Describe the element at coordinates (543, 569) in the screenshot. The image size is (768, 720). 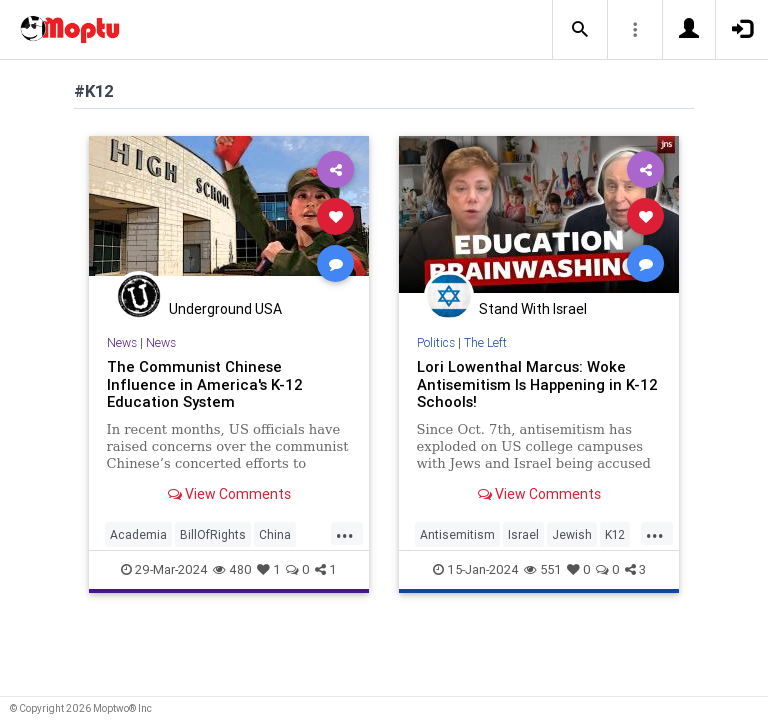
I see `551` at that location.